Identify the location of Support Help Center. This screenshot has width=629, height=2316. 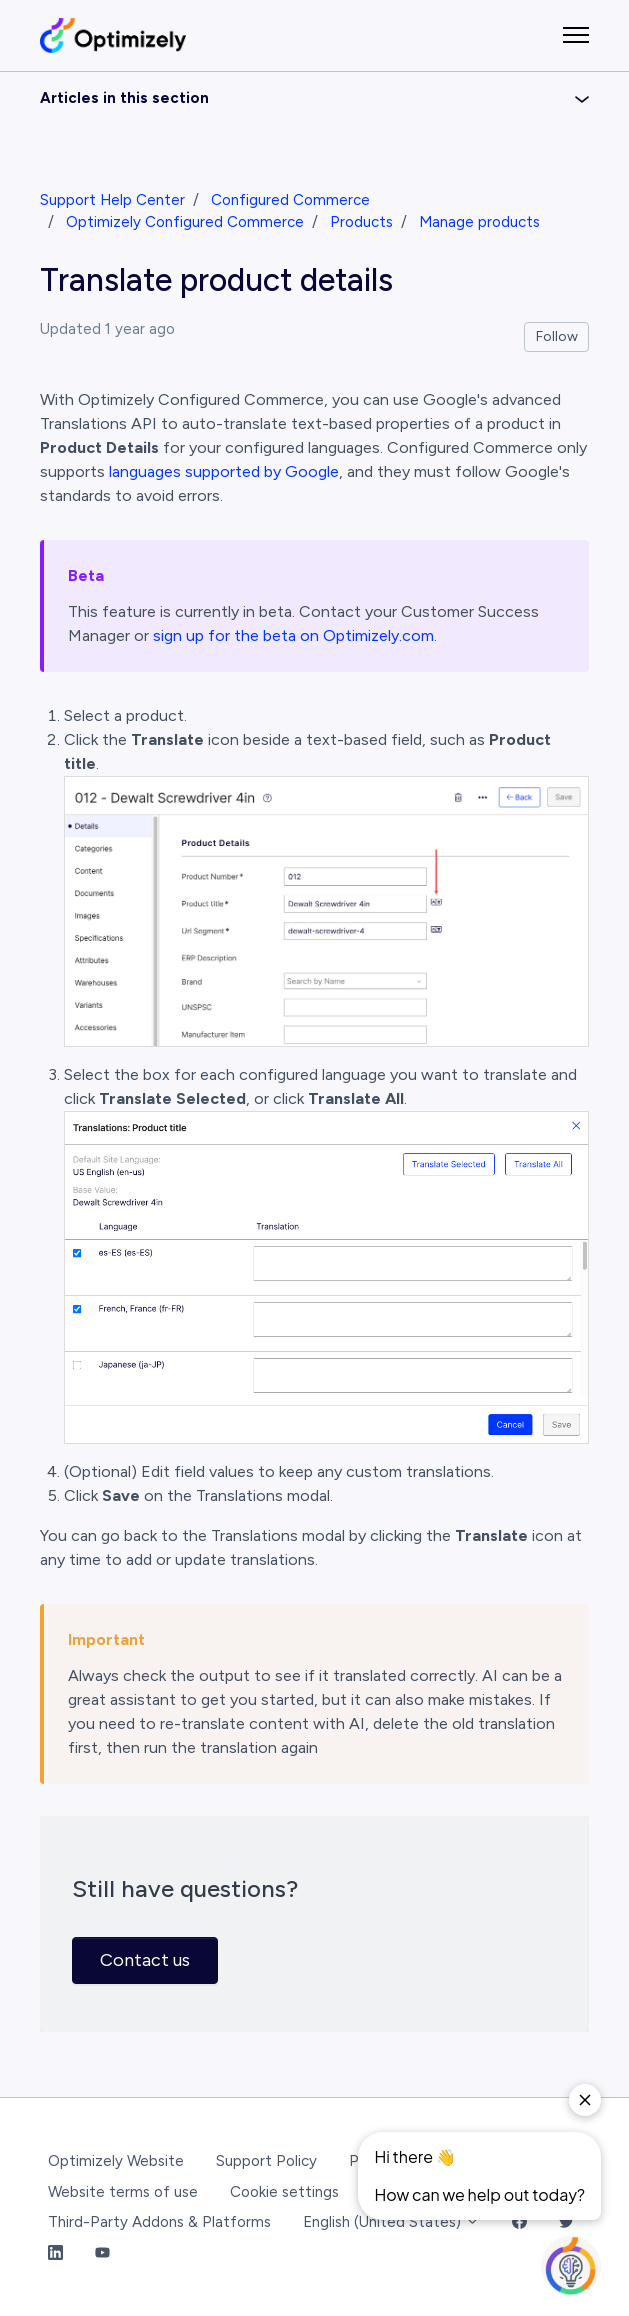
(112, 200).